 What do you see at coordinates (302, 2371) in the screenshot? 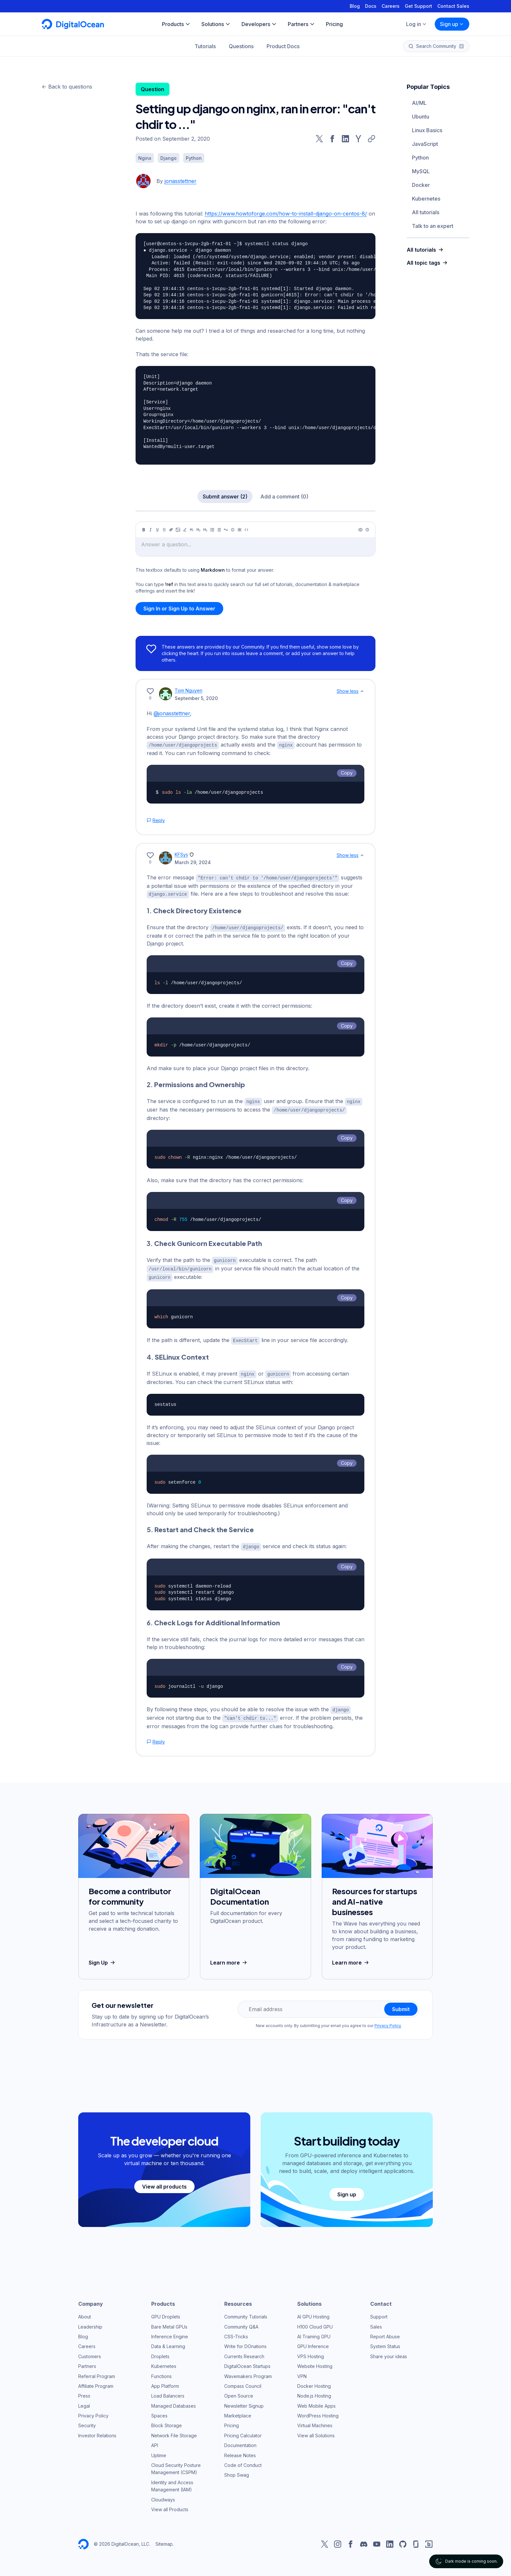
I see `VPN` at bounding box center [302, 2371].